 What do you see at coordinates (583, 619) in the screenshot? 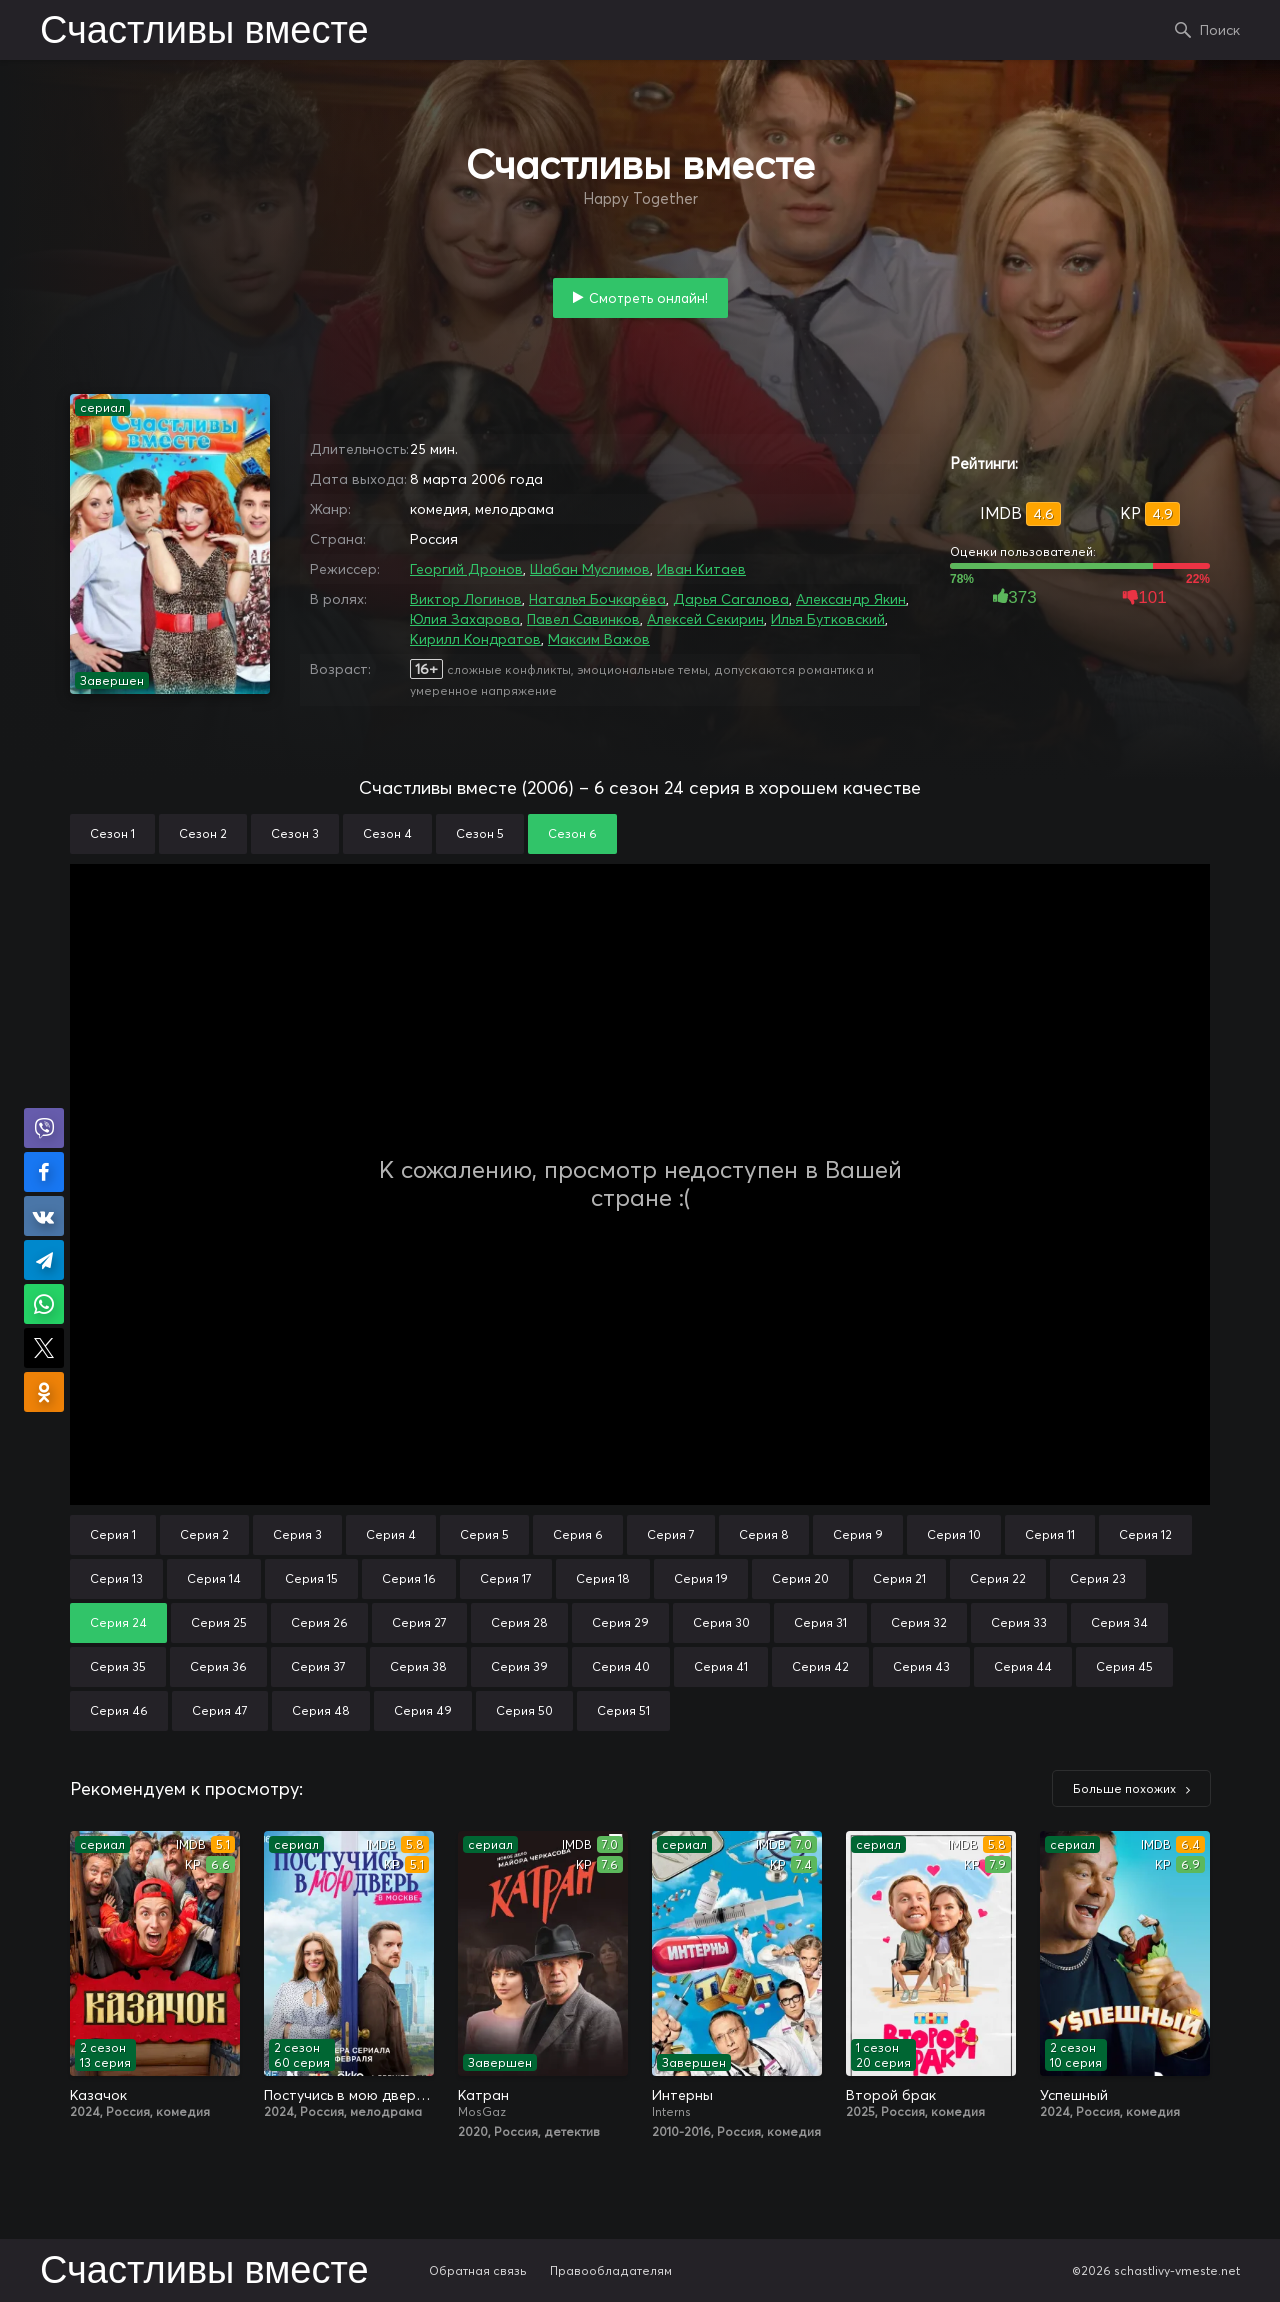
I see `Павел Савинков` at bounding box center [583, 619].